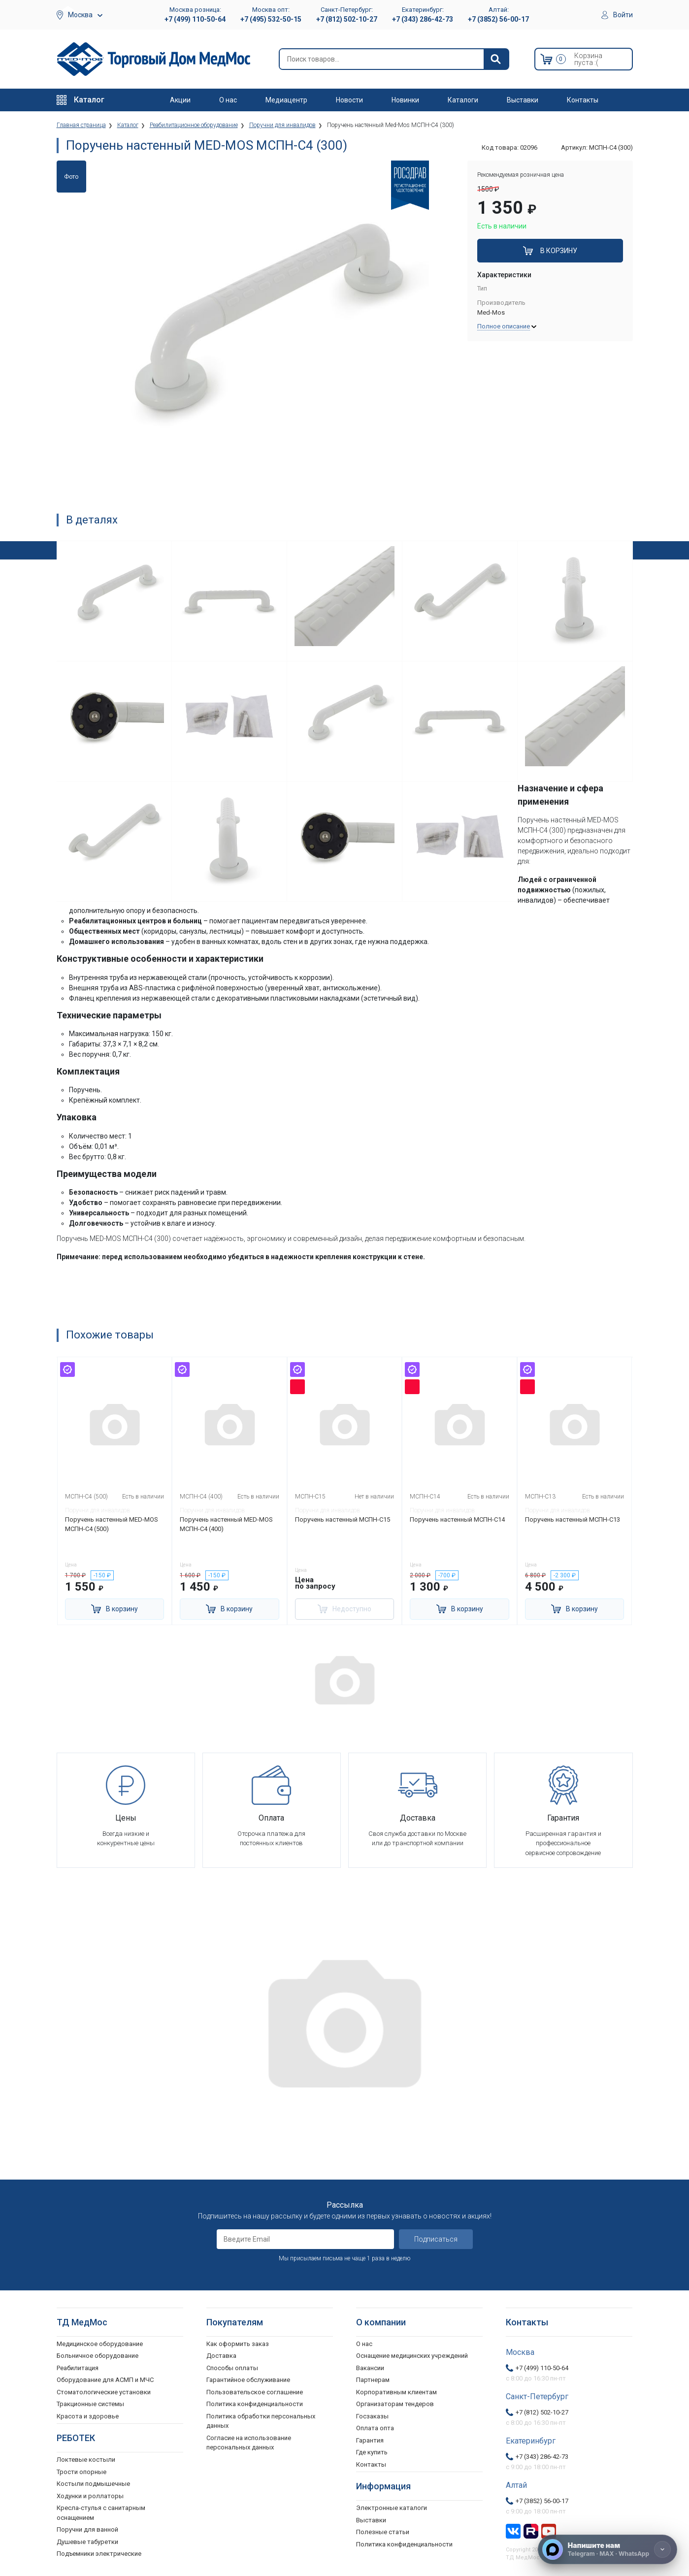 The width and height of the screenshot is (689, 2576). Describe the element at coordinates (221, 2355) in the screenshot. I see `Доставка` at that location.